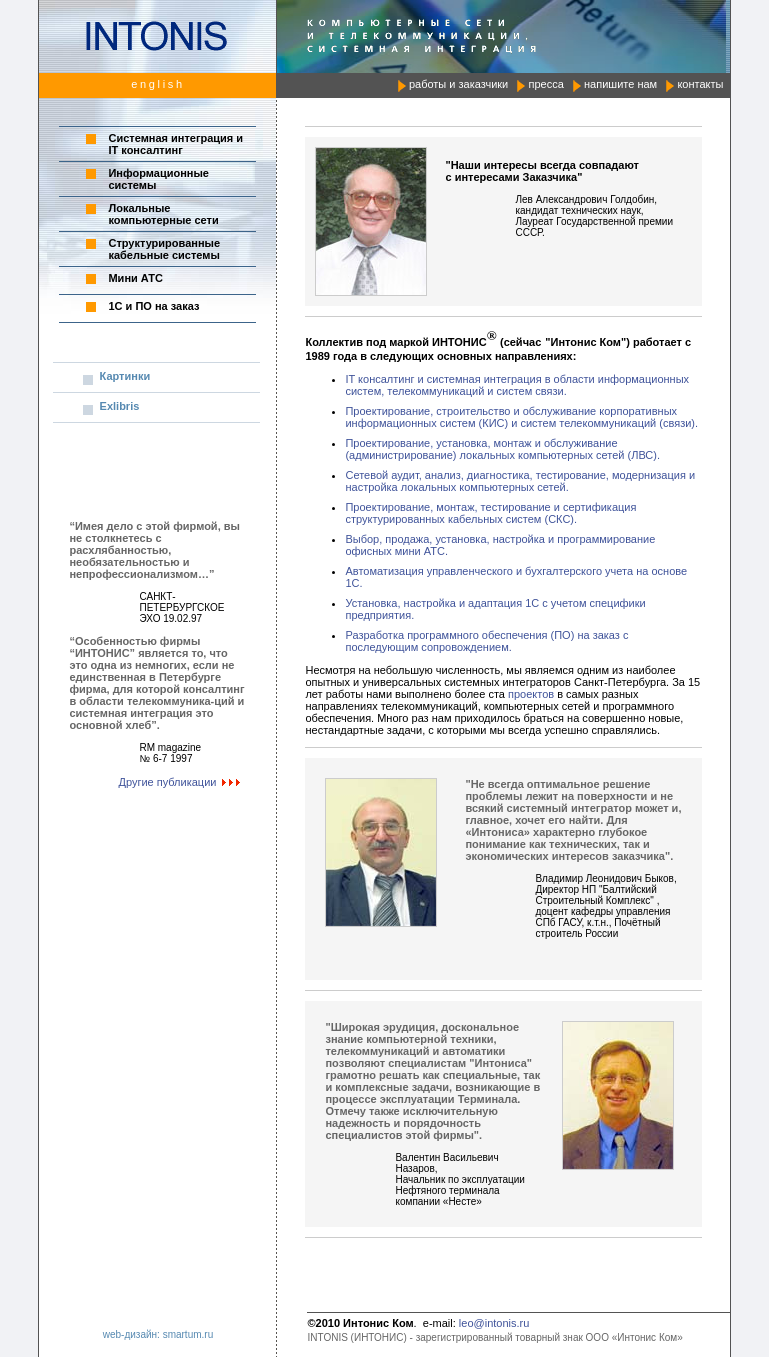 The width and height of the screenshot is (769, 1357). I want to click on Проектирование, установка, монтаж и обслуживание (администрирование) локальных компьютерных сетей (ЛВС)., so click(502, 449).